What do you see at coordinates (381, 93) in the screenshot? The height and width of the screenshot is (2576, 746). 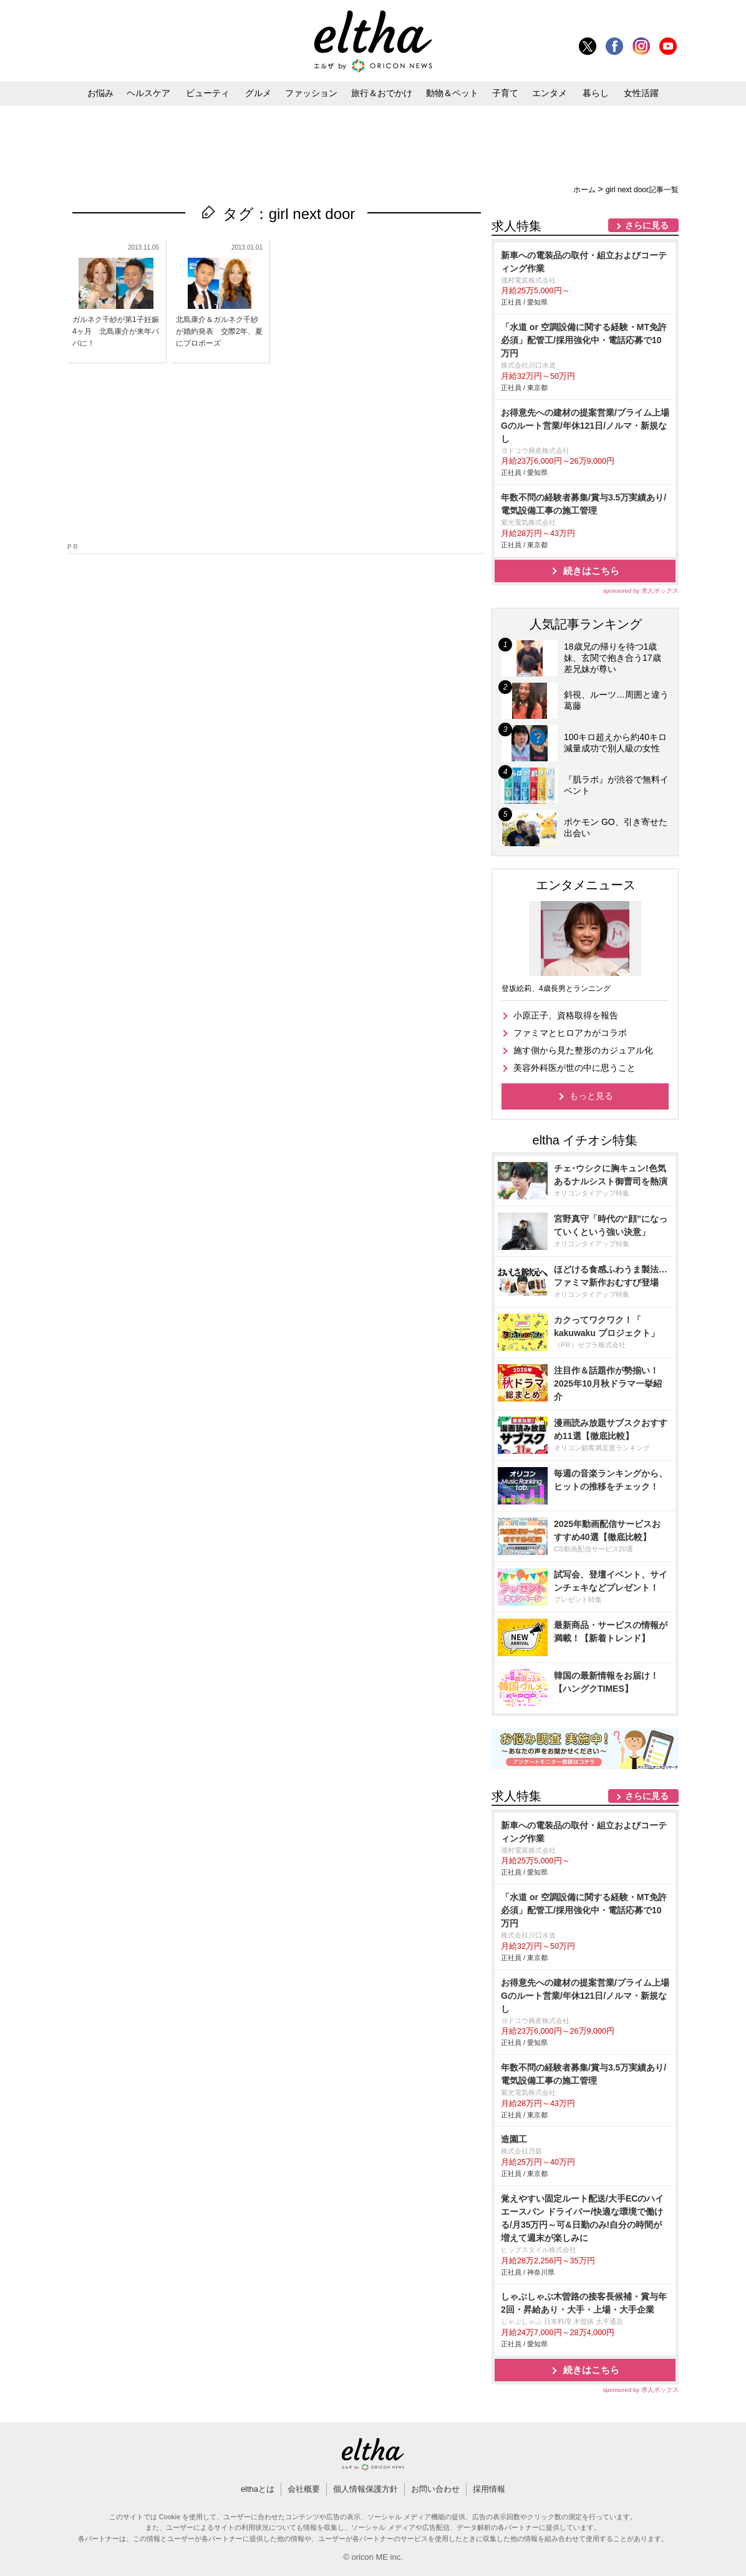 I see `旅行＆おでかけ` at bounding box center [381, 93].